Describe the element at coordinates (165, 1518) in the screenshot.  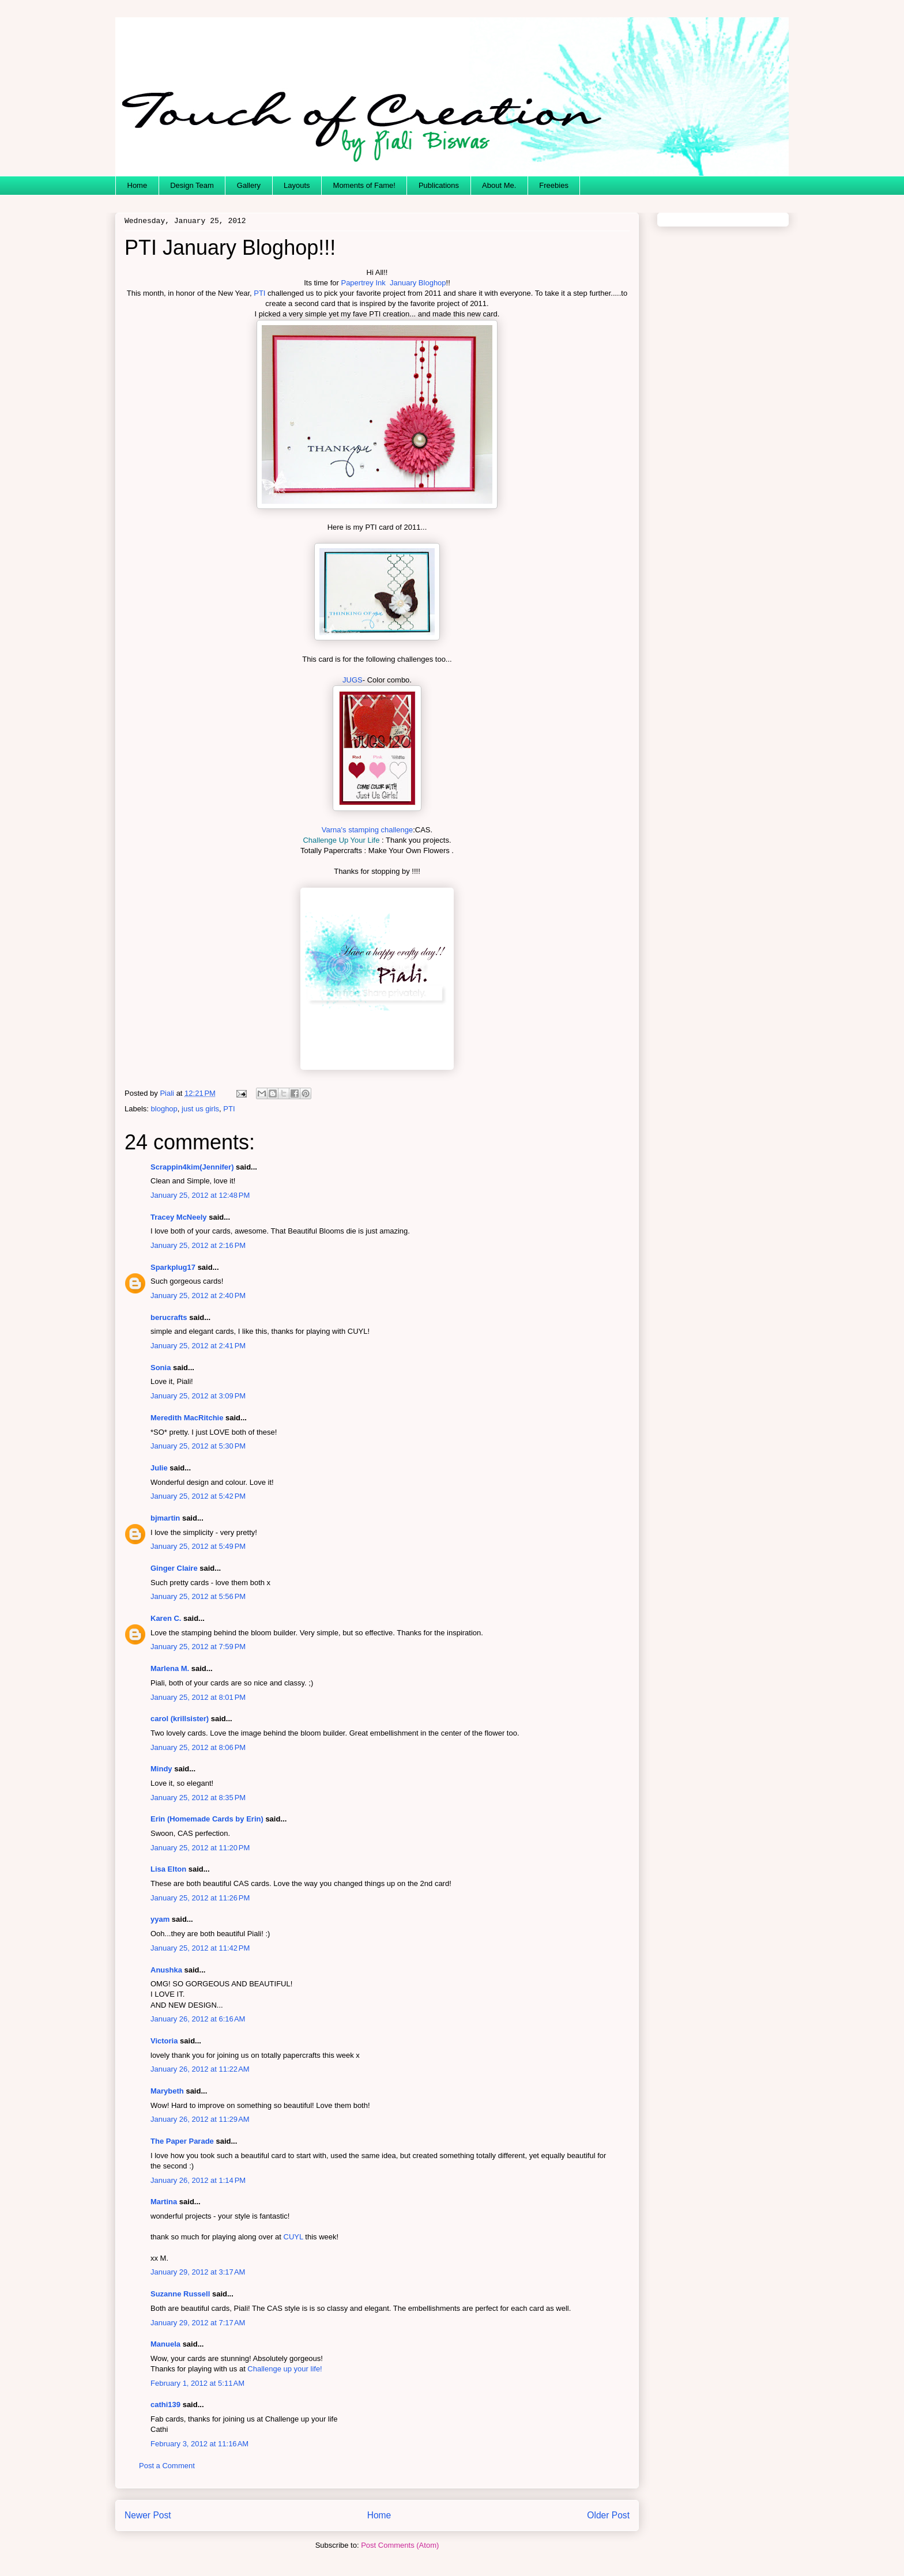
I see `bjmartin` at that location.